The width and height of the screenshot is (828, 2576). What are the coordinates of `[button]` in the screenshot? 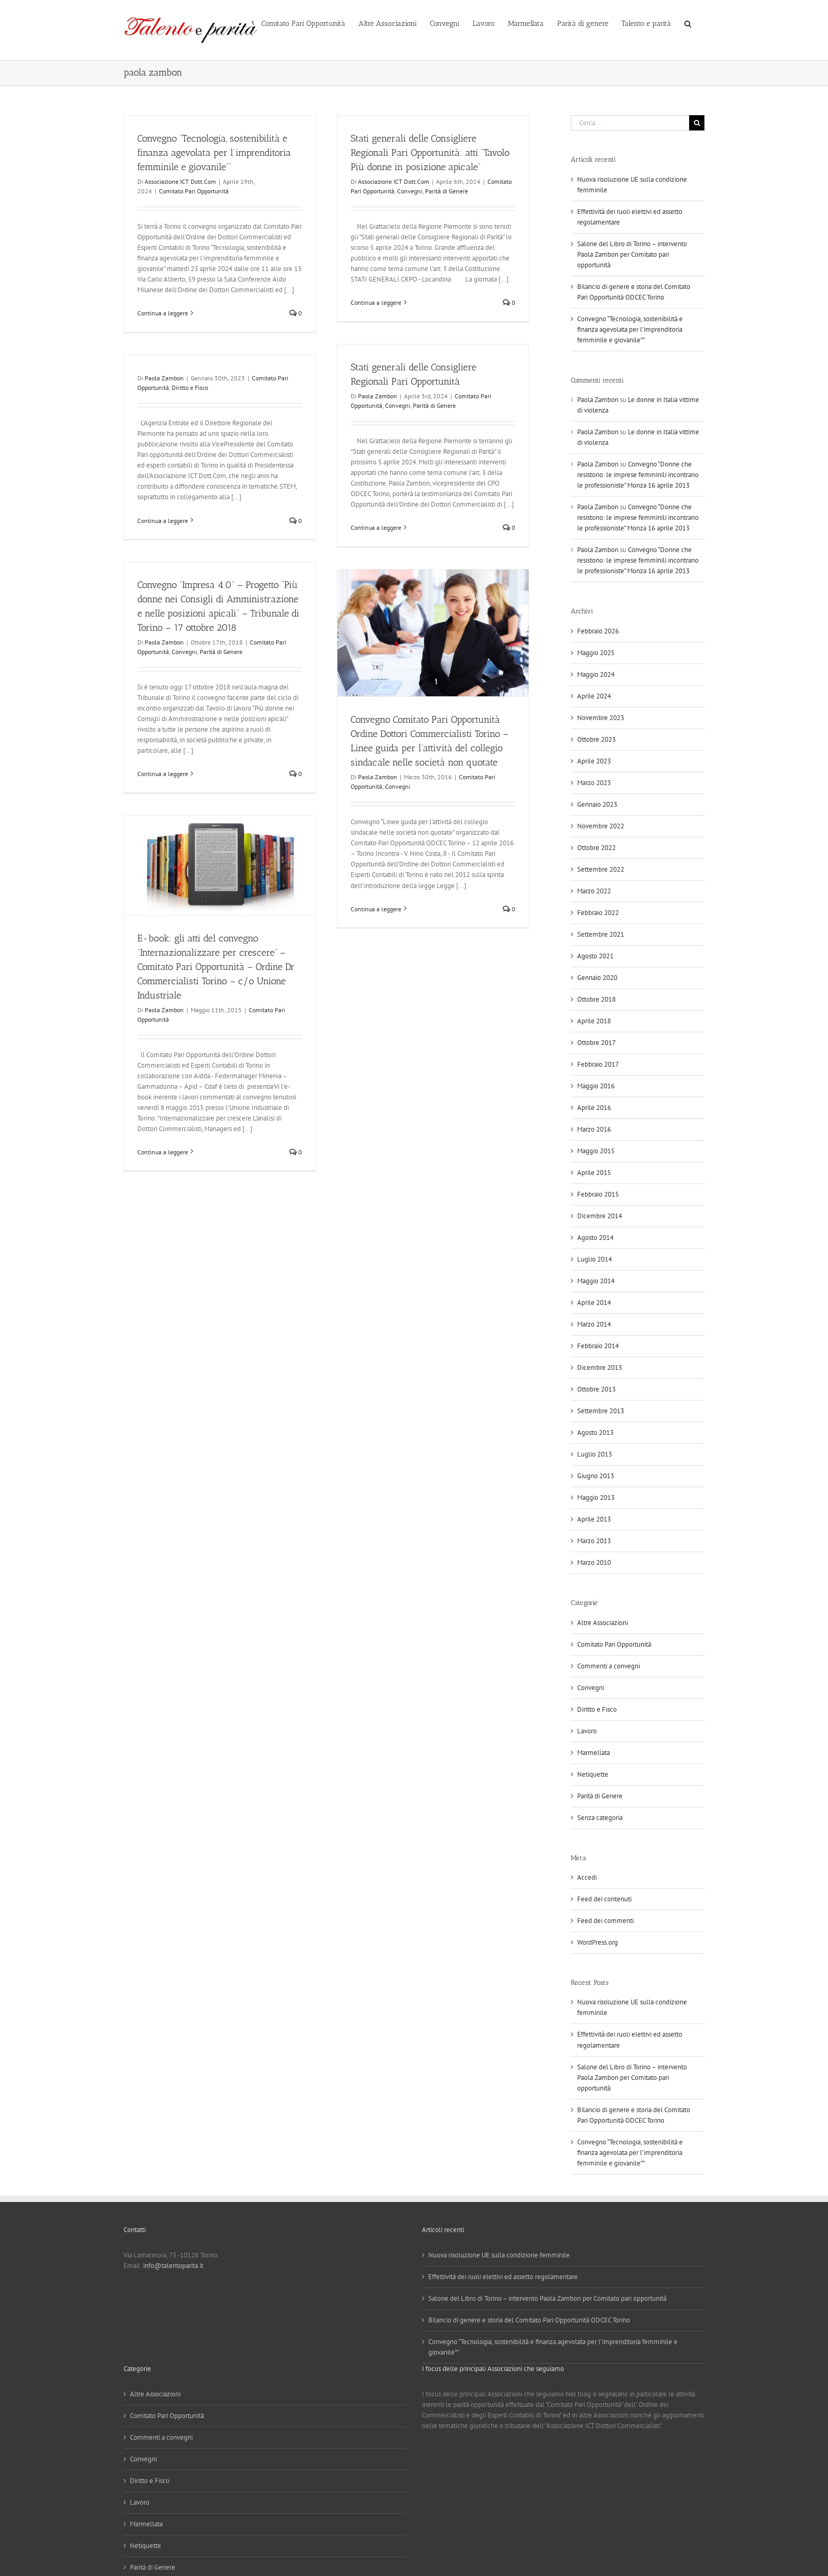 It's located at (687, 22).